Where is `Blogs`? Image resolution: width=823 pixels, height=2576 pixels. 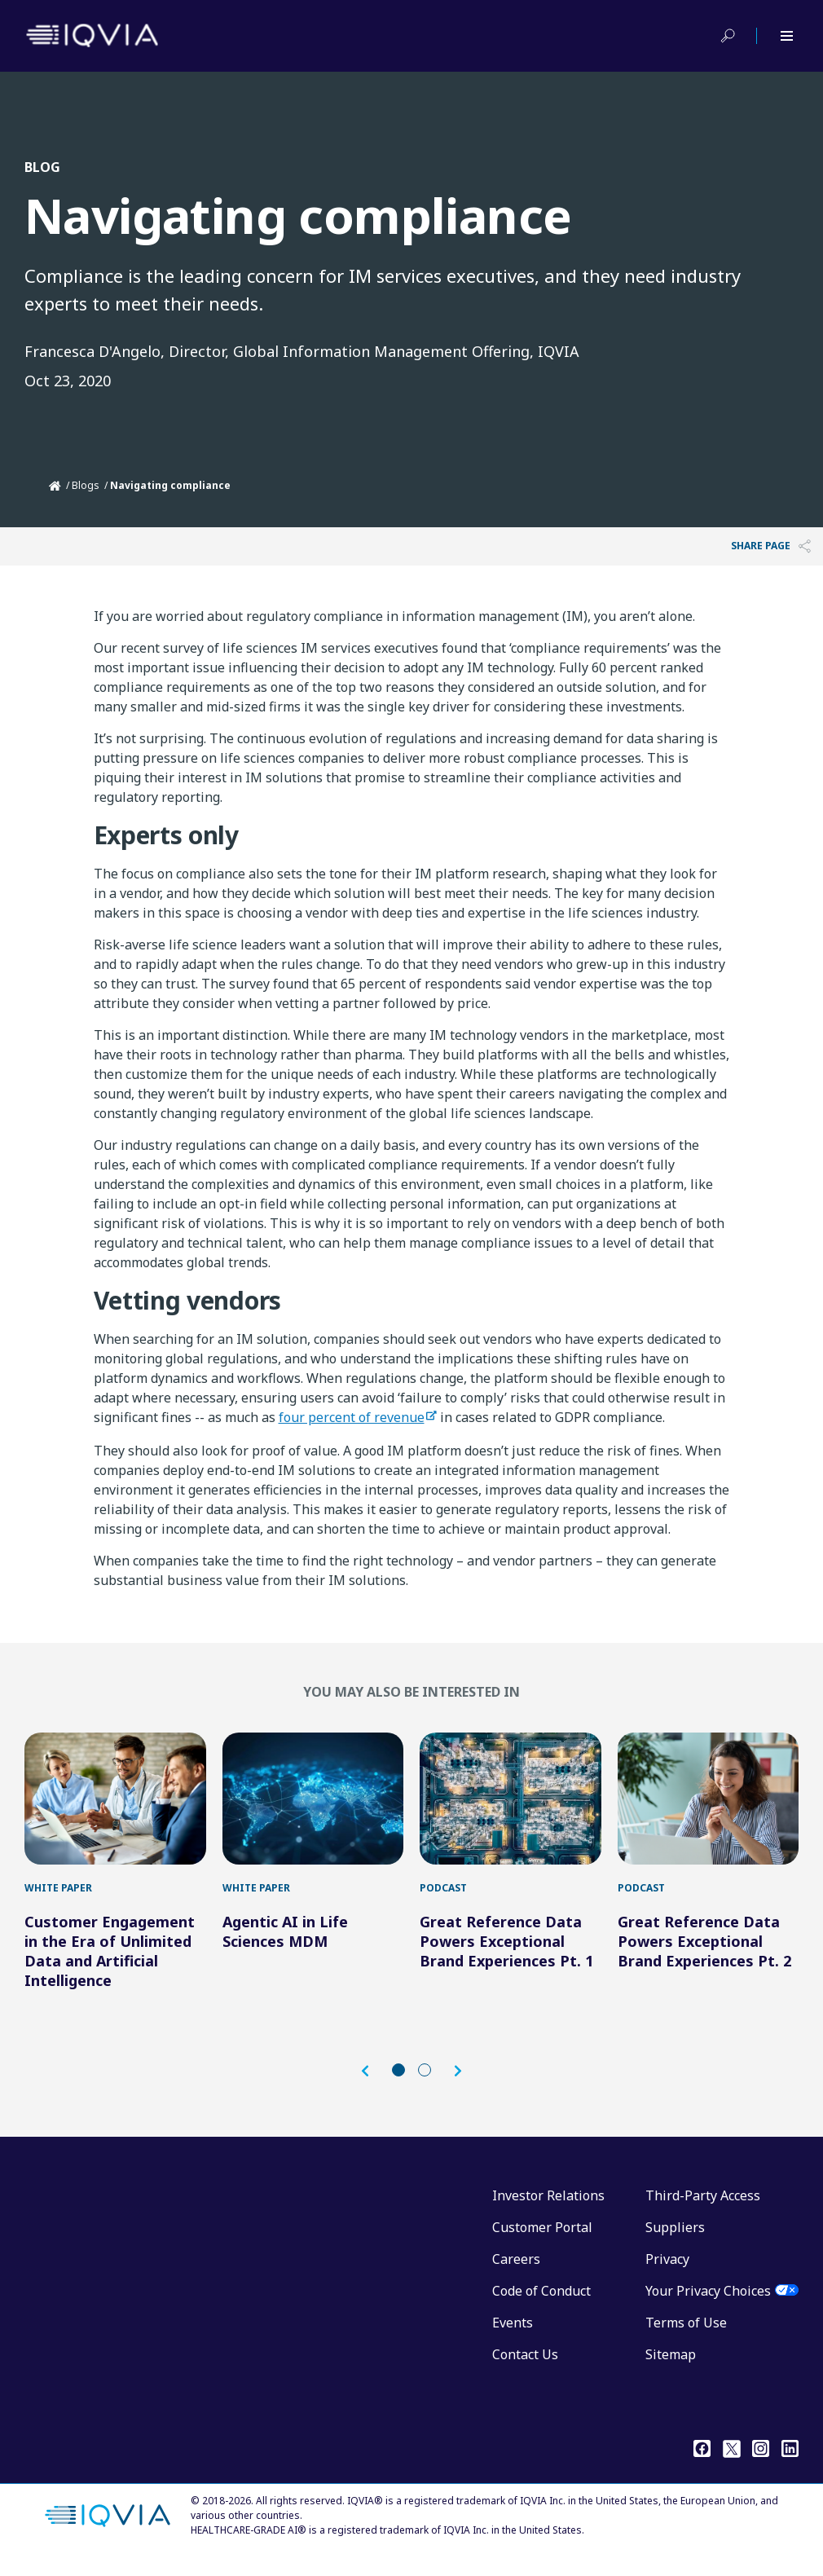
Blogs is located at coordinates (85, 485).